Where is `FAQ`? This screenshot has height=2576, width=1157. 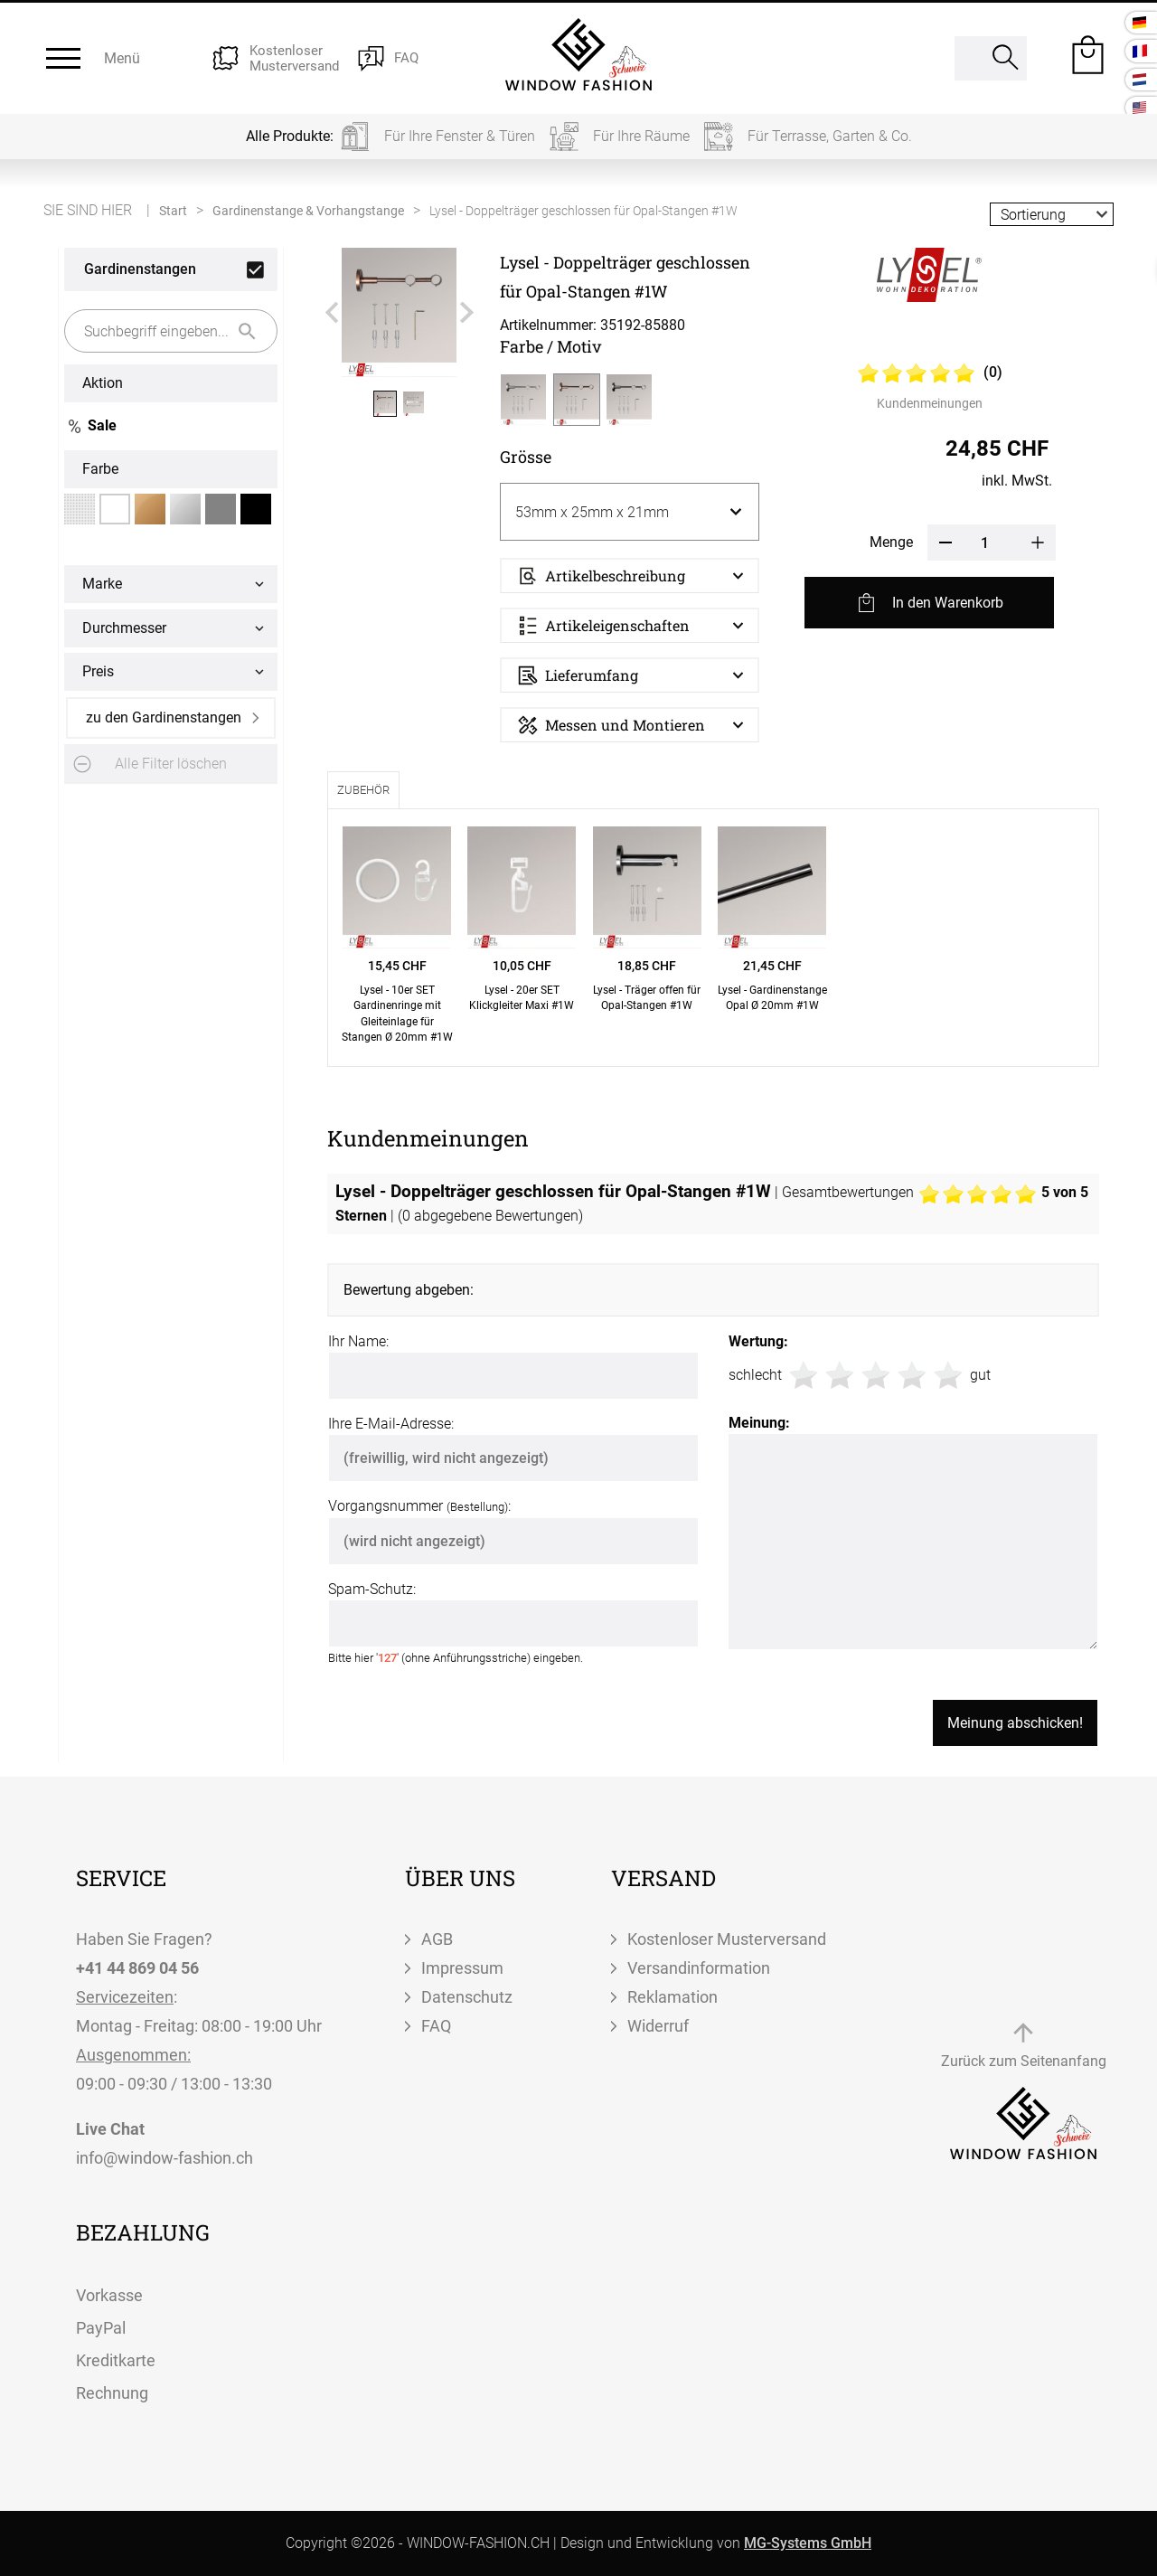
FAQ is located at coordinates (436, 2025).